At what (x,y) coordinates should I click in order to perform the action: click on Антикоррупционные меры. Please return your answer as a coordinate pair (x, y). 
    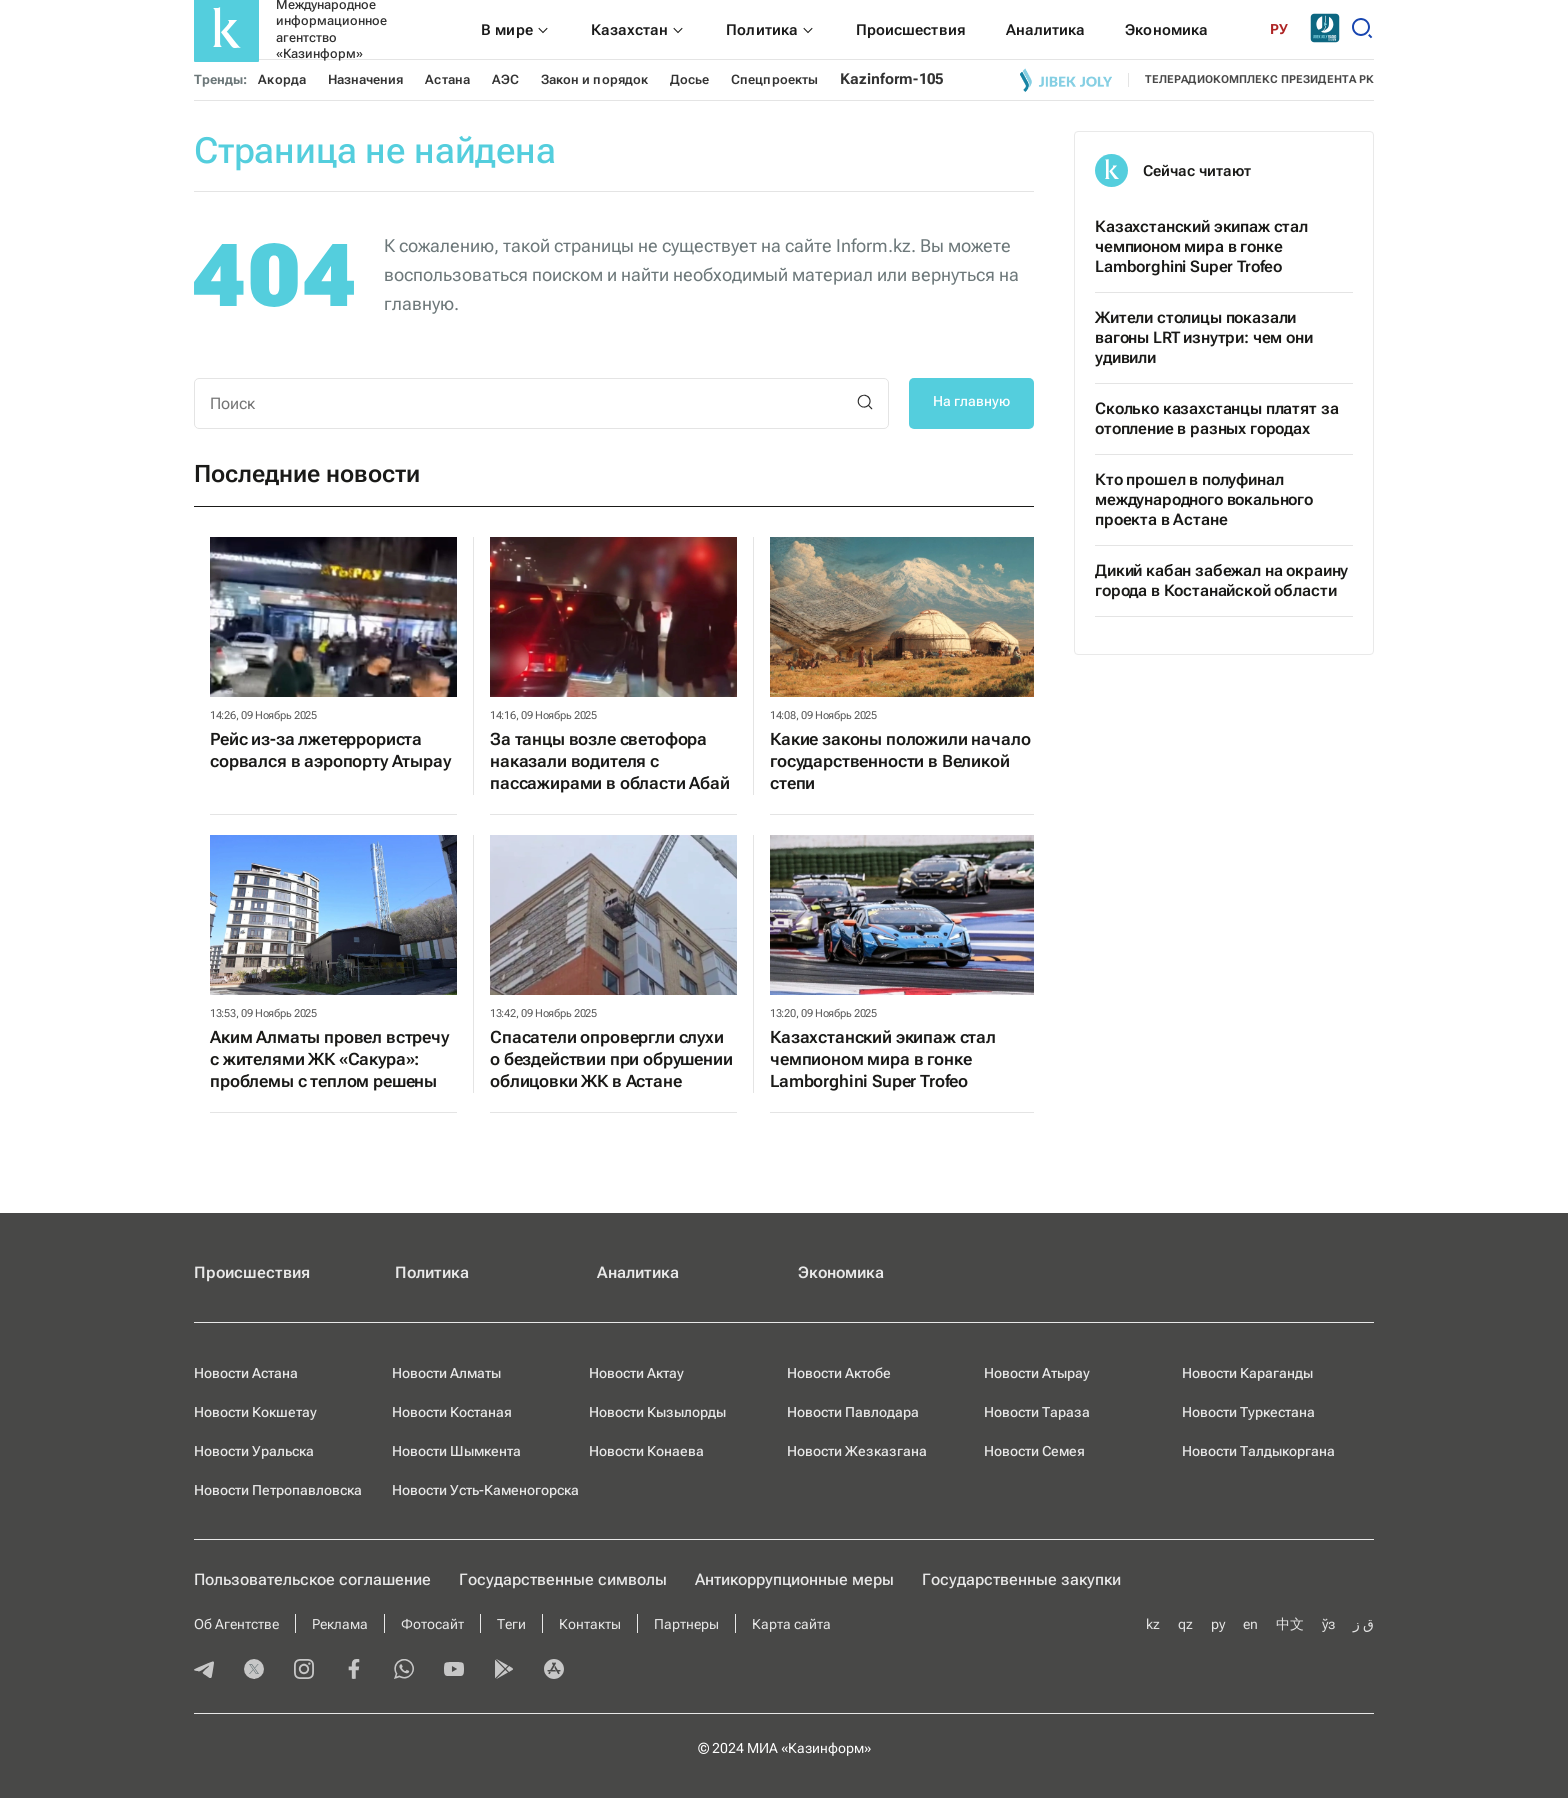
    Looking at the image, I should click on (794, 1579).